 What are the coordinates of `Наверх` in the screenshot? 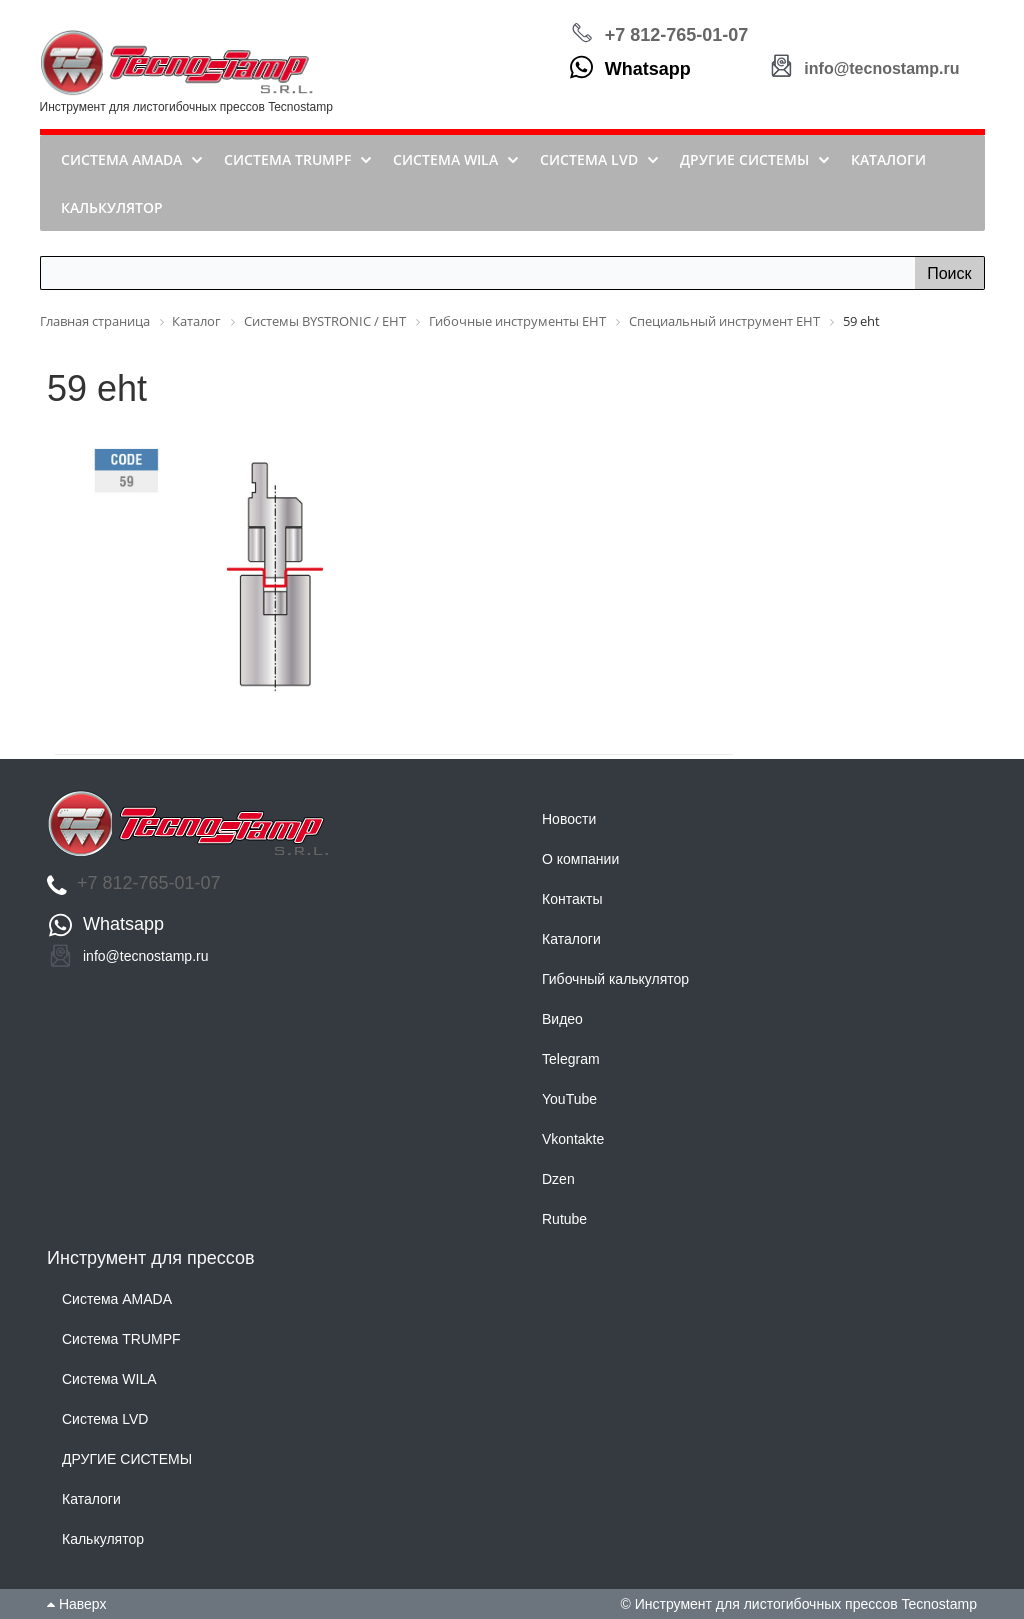 It's located at (76, 1604).